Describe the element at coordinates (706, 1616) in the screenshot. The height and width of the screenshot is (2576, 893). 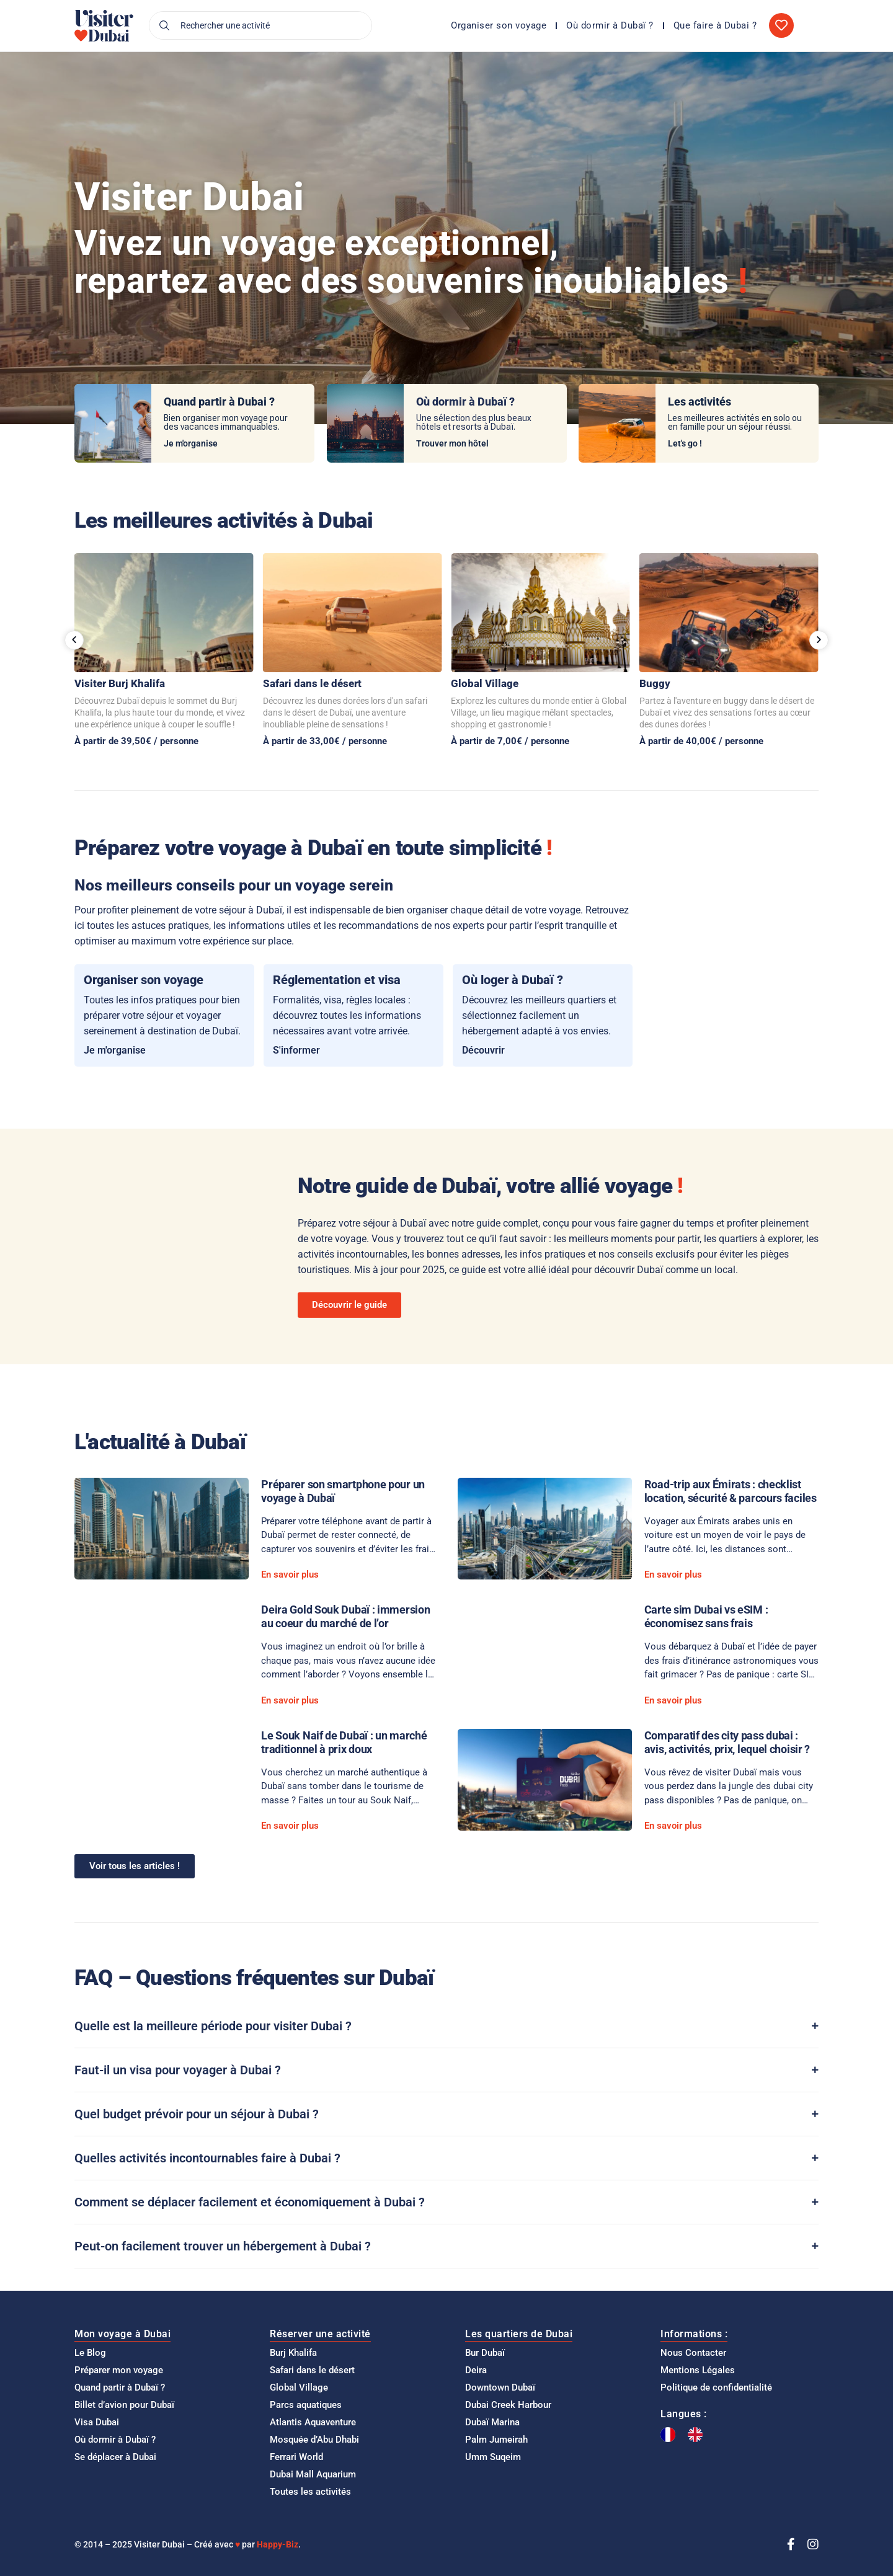
I see `Carte sim Dubai vs eSIM : économisez sans frais` at that location.